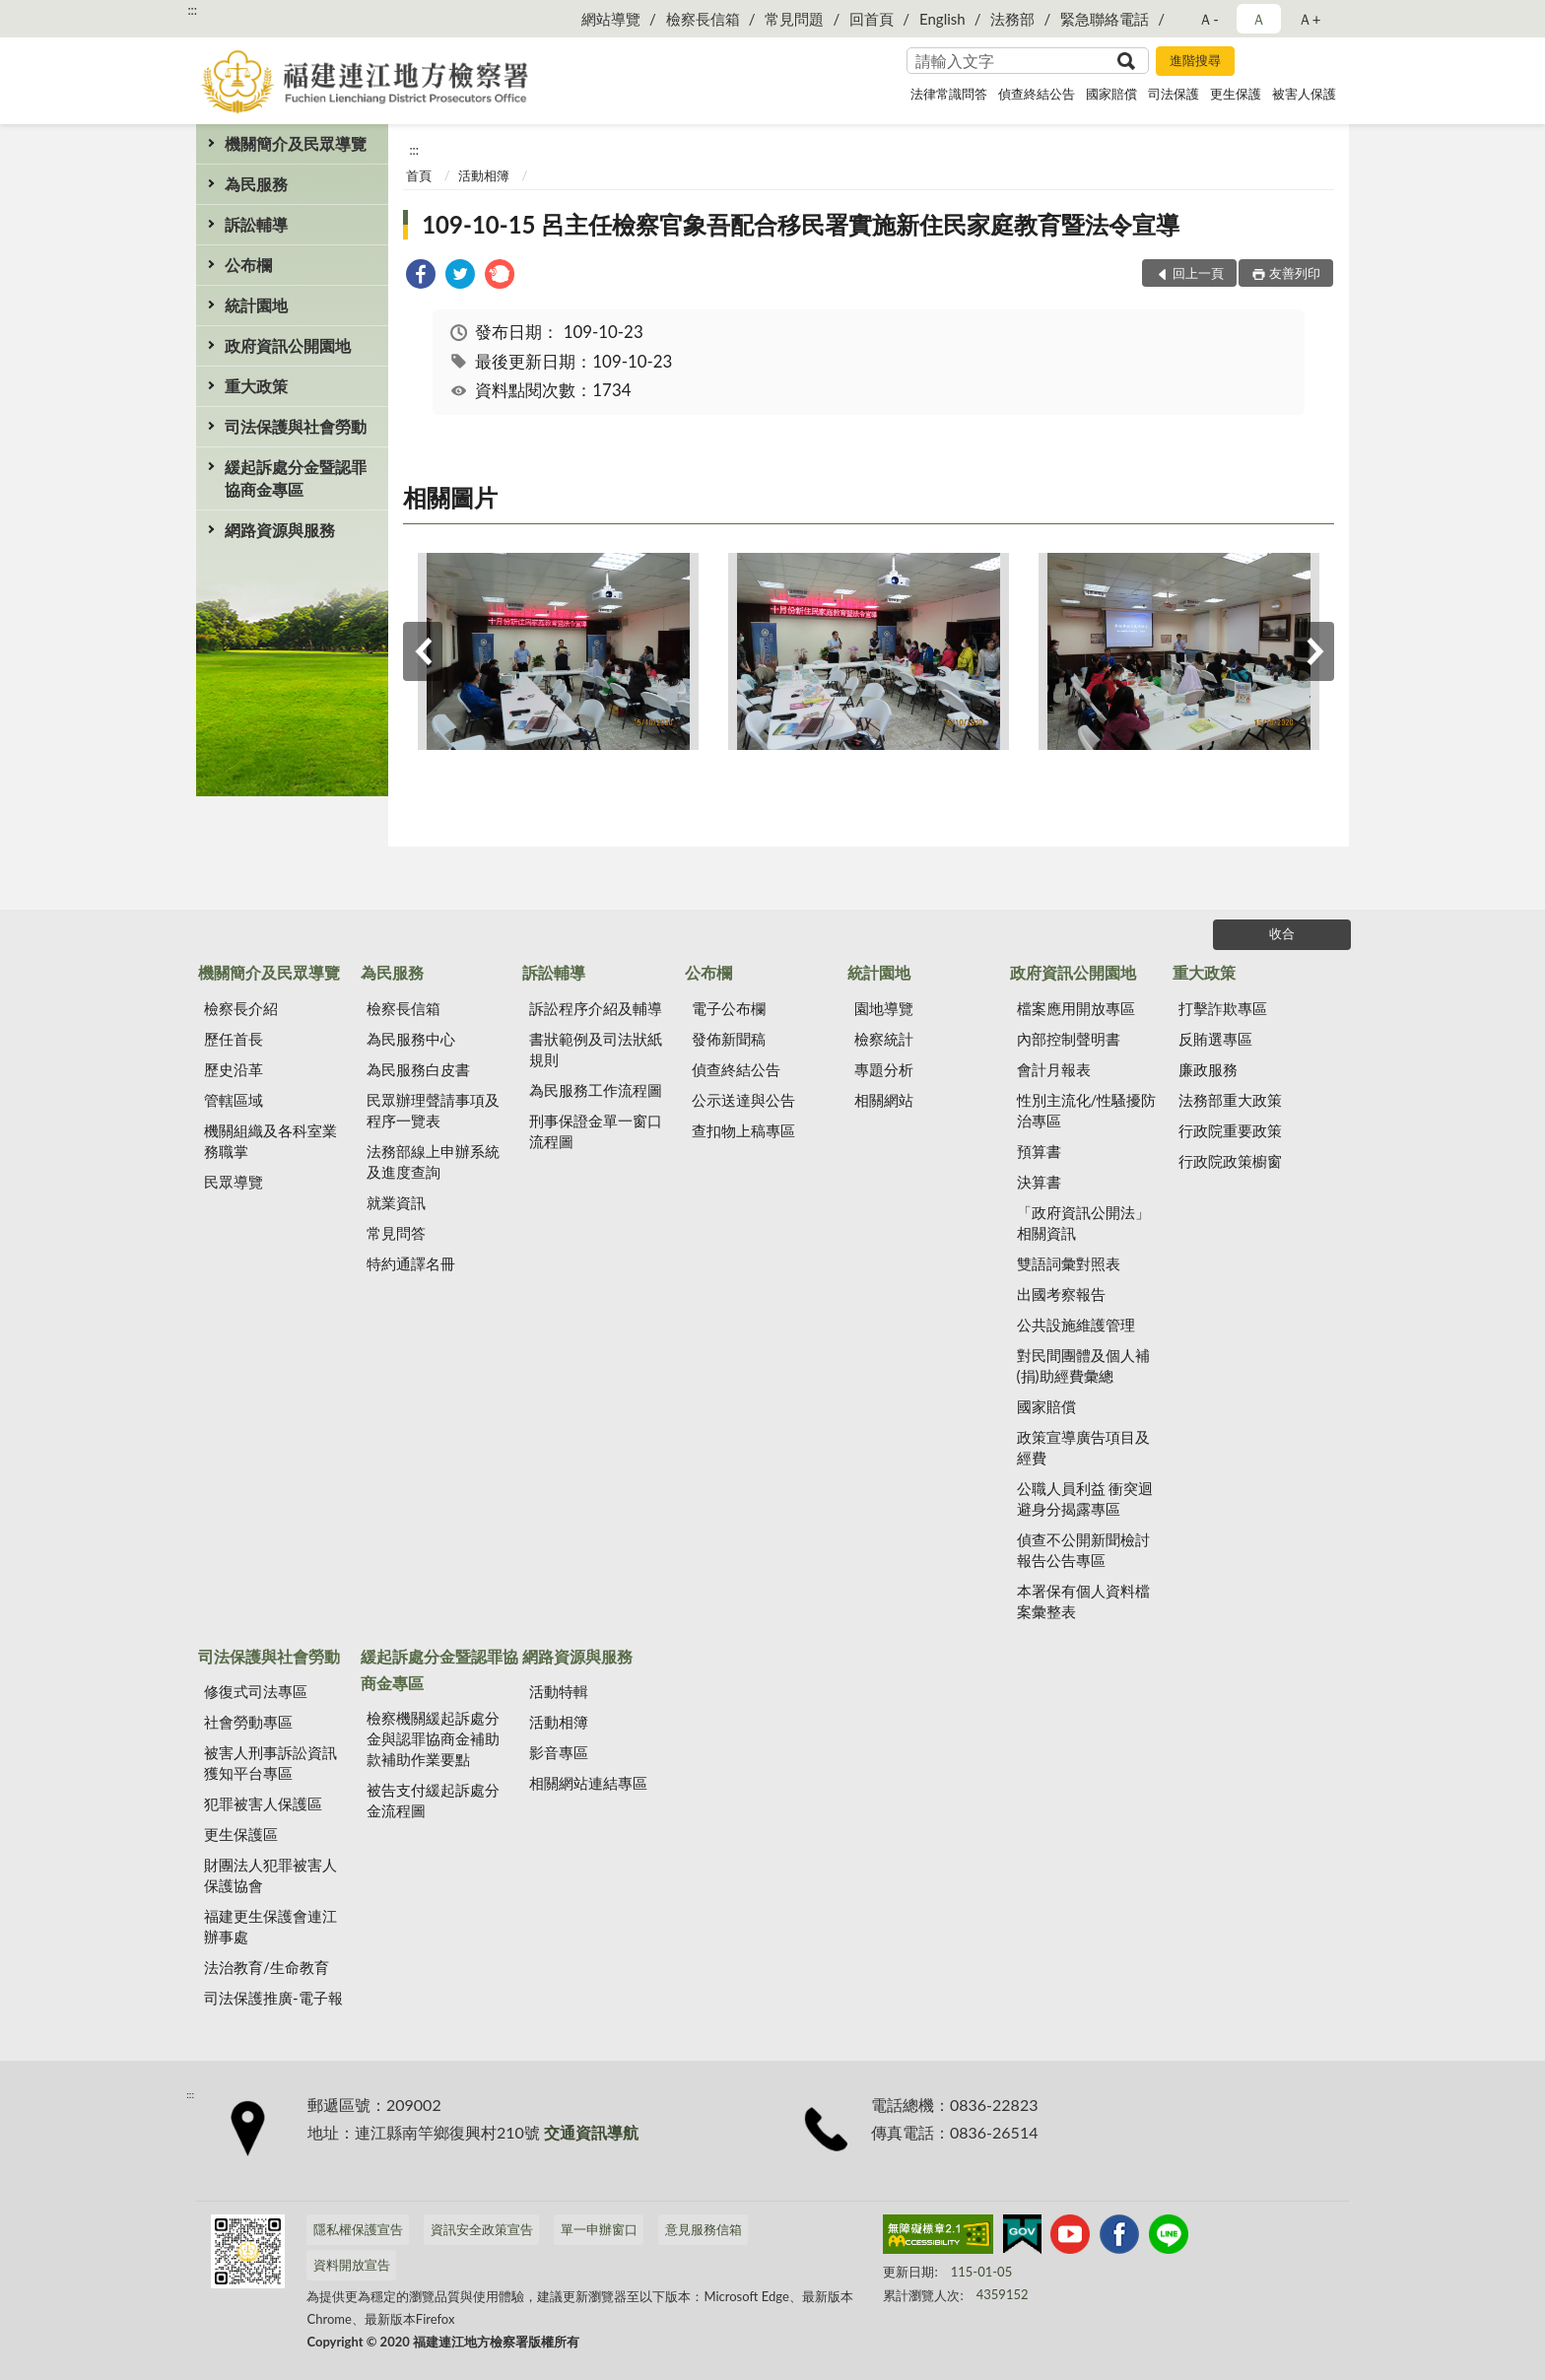 This screenshot has width=1545, height=2380. I want to click on 交通資訊導航, so click(591, 2132).